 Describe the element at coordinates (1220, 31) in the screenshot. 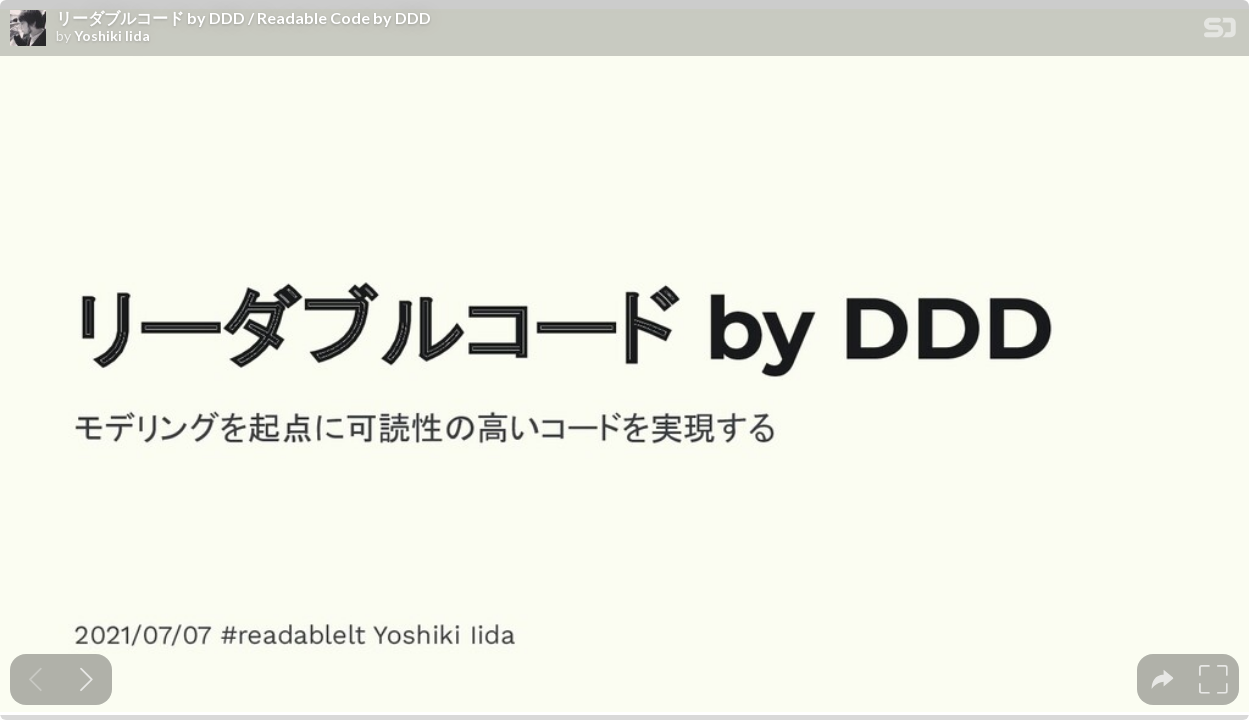

I see `[SpeakerDeck Homepage]` at that location.